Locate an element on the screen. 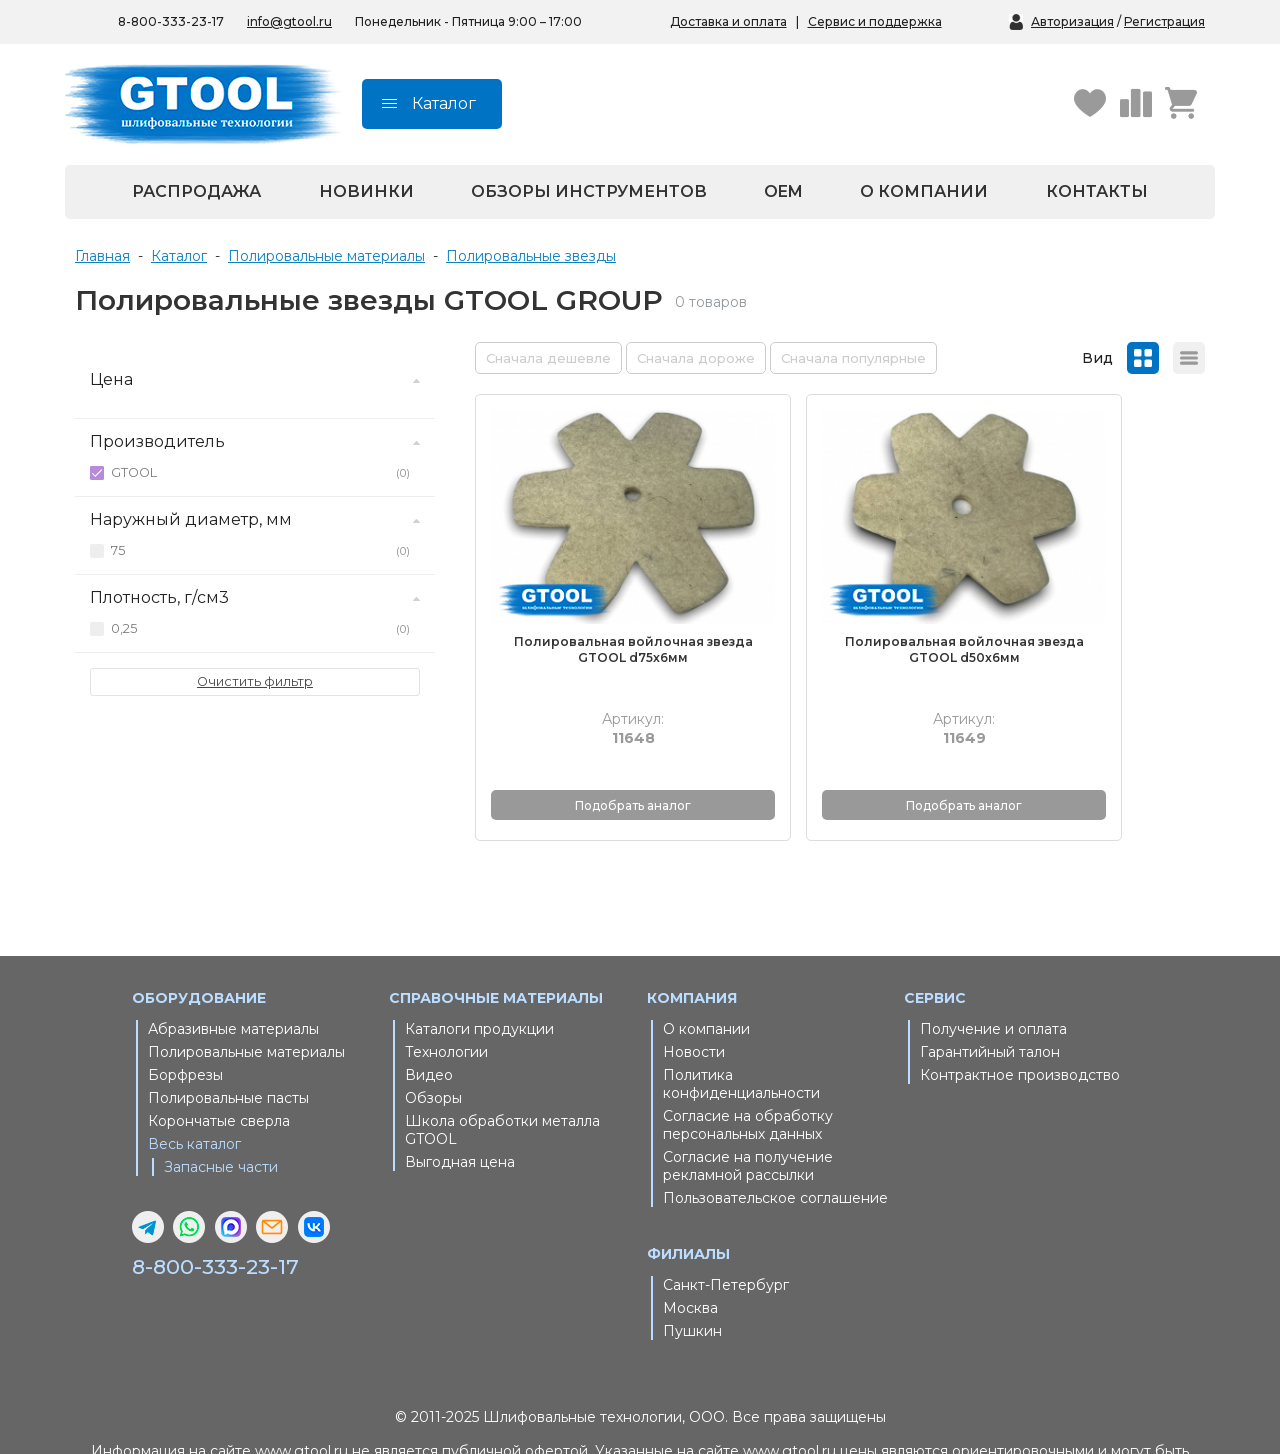  Абразивные материалы is located at coordinates (233, 966).